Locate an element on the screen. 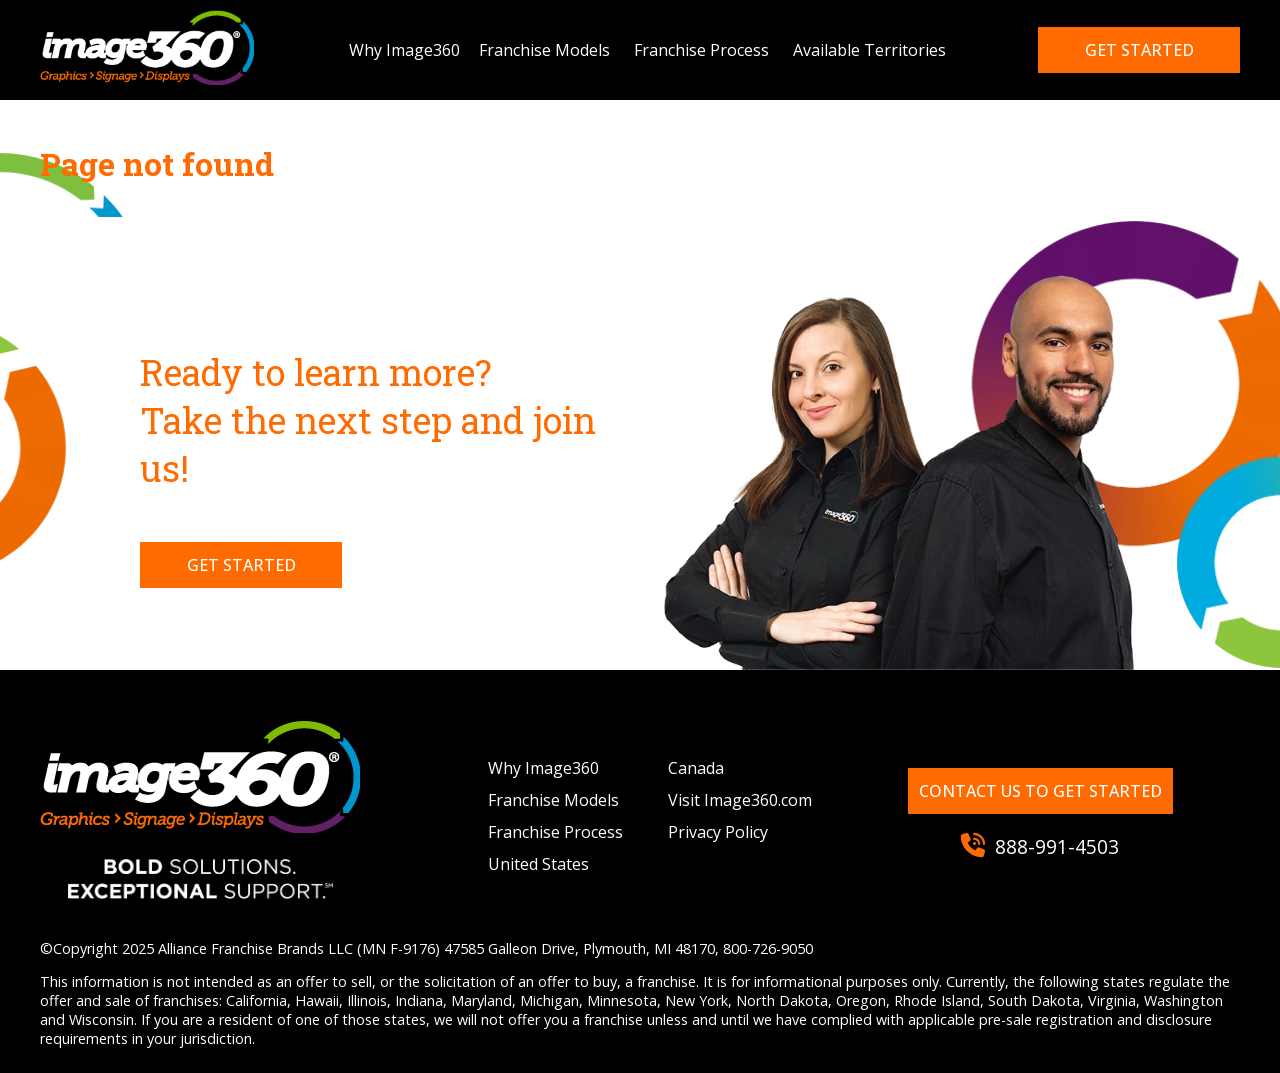 This screenshot has width=1280, height=1073. Canada is located at coordinates (696, 768).